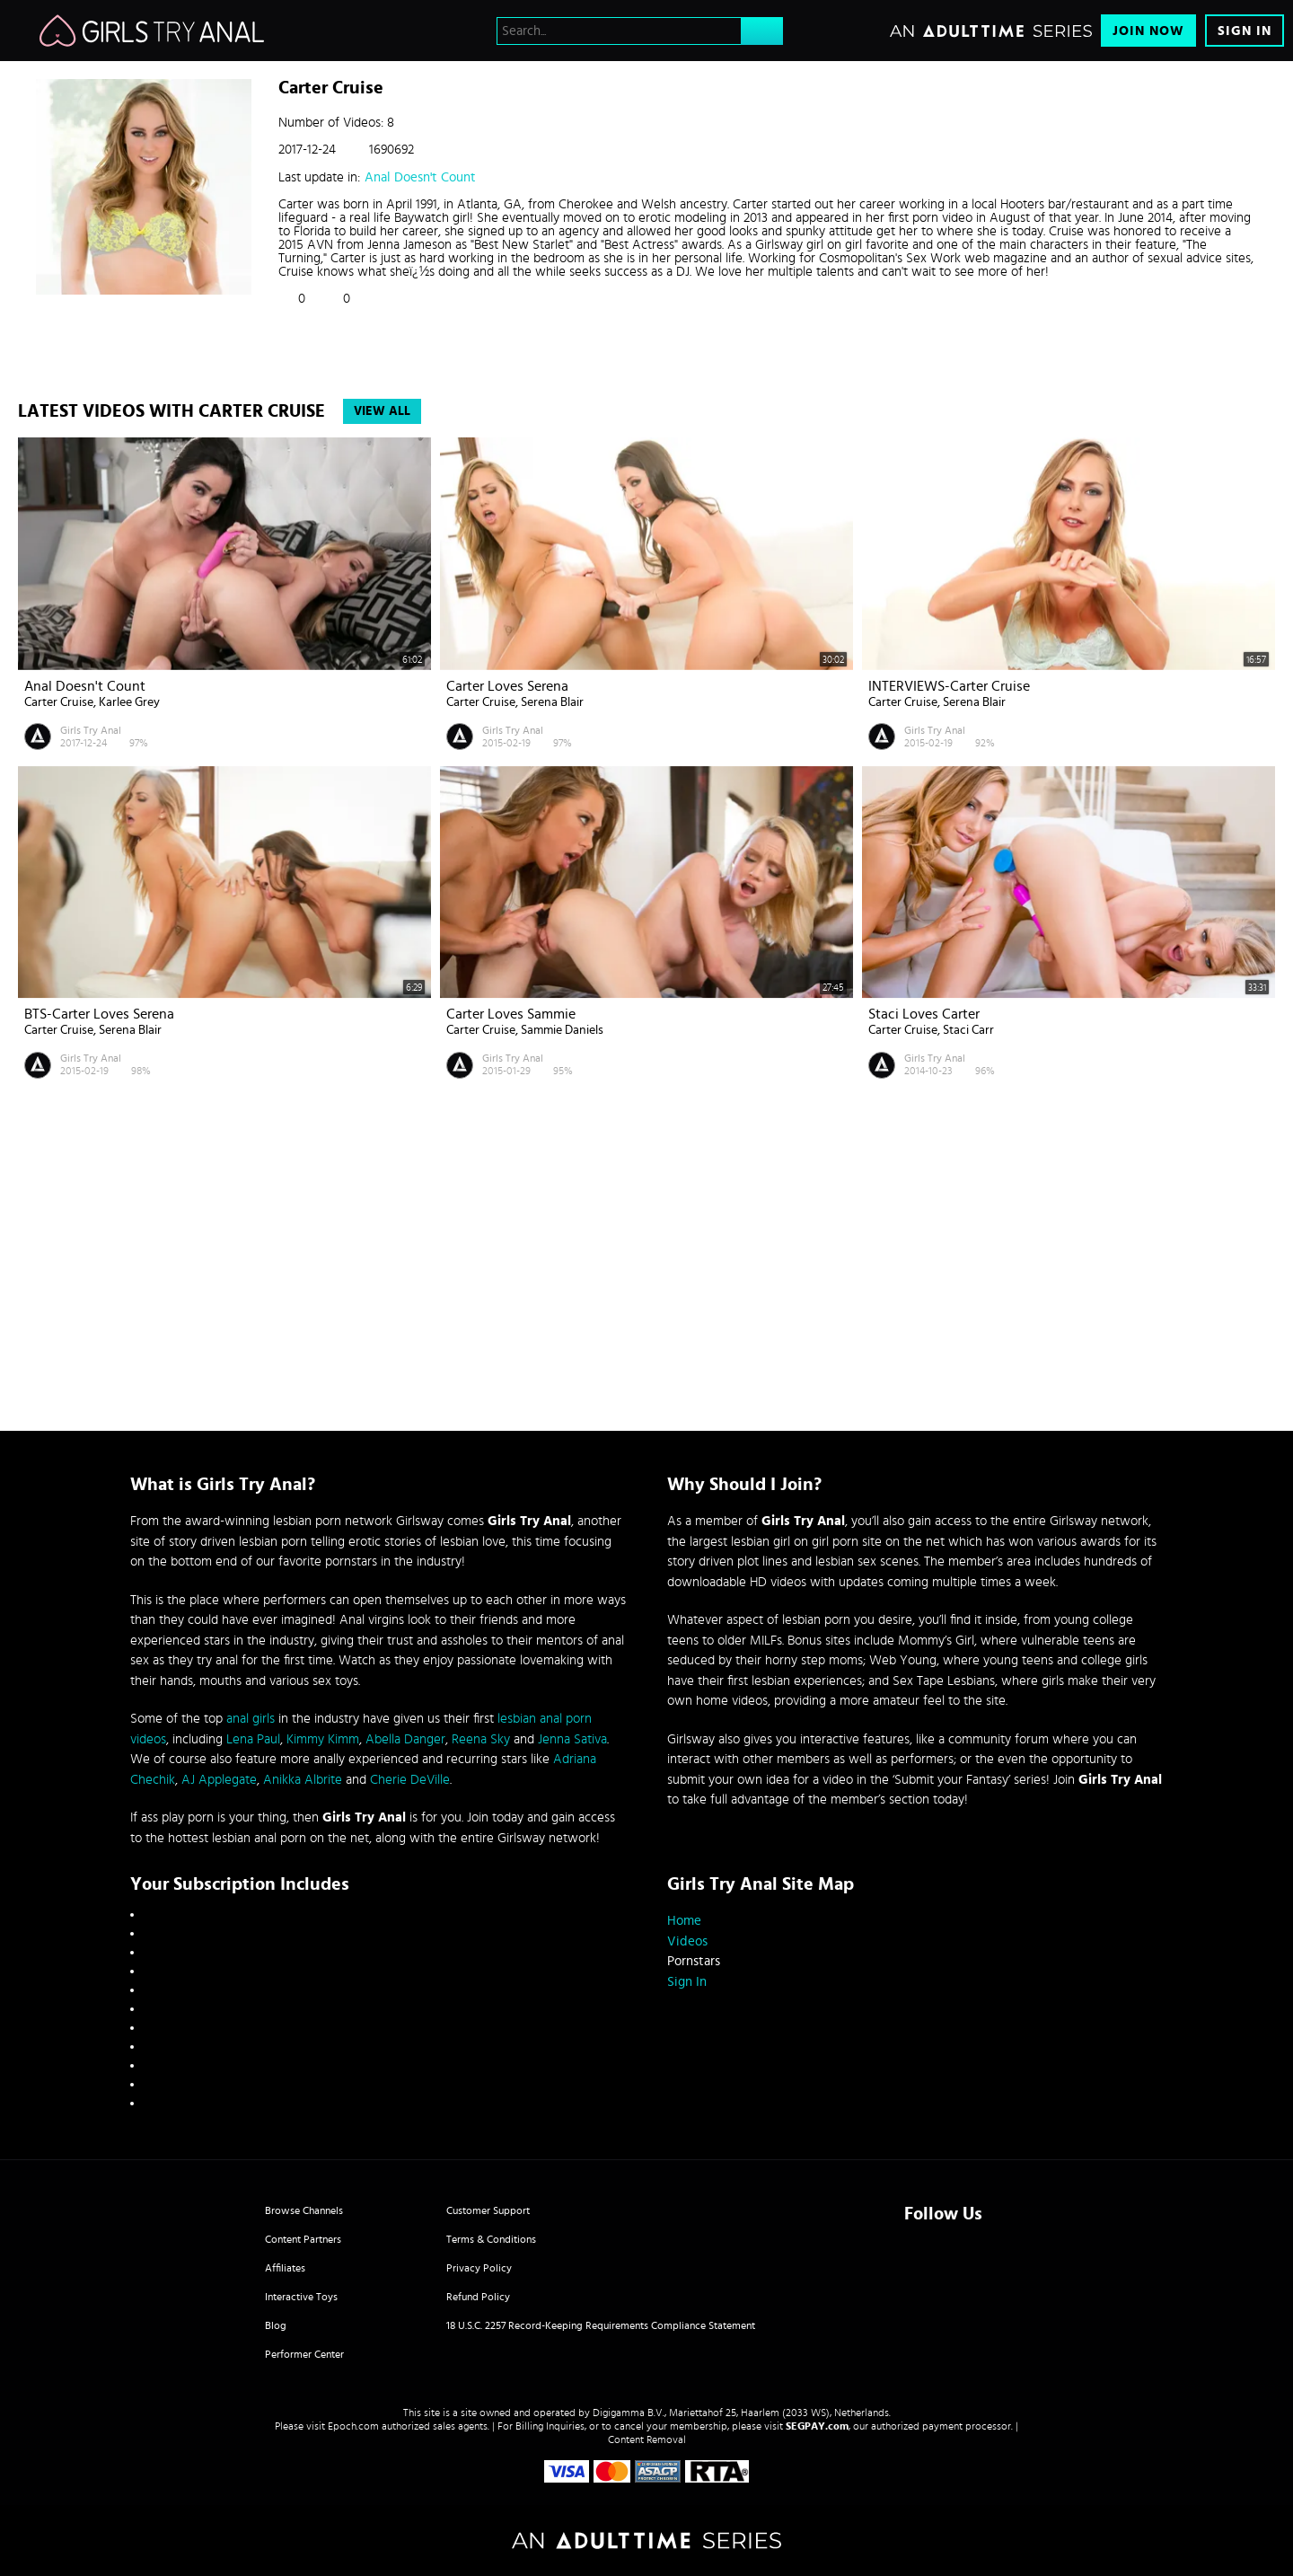 This screenshot has width=1293, height=2576. What do you see at coordinates (1148, 31) in the screenshot?
I see `Join Now` at bounding box center [1148, 31].